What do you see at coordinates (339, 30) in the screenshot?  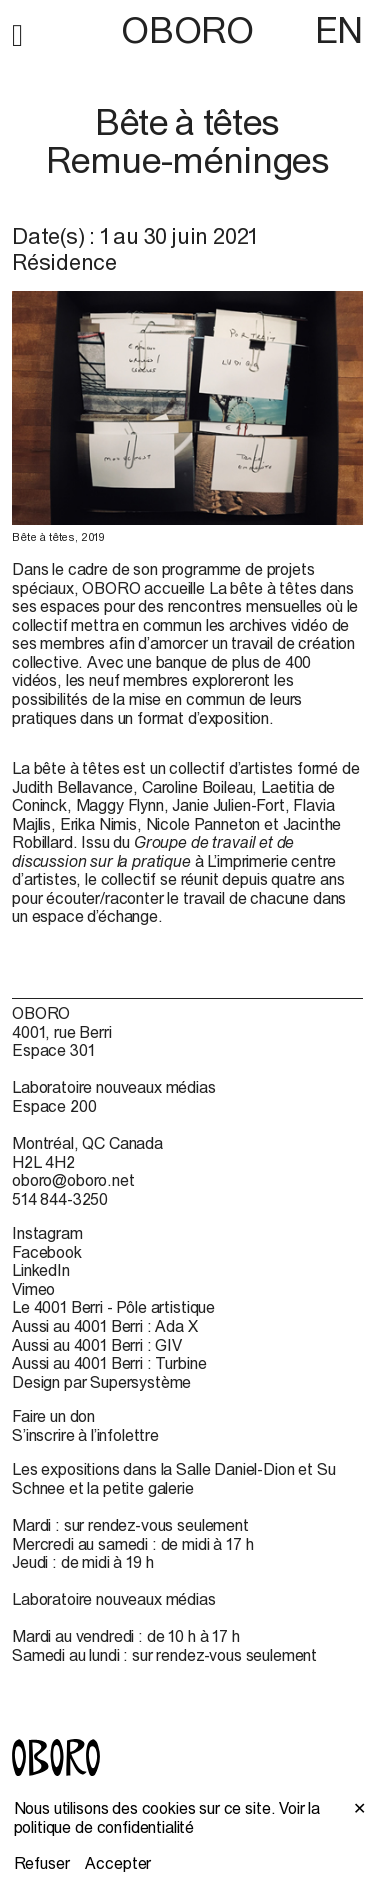 I see `EN` at bounding box center [339, 30].